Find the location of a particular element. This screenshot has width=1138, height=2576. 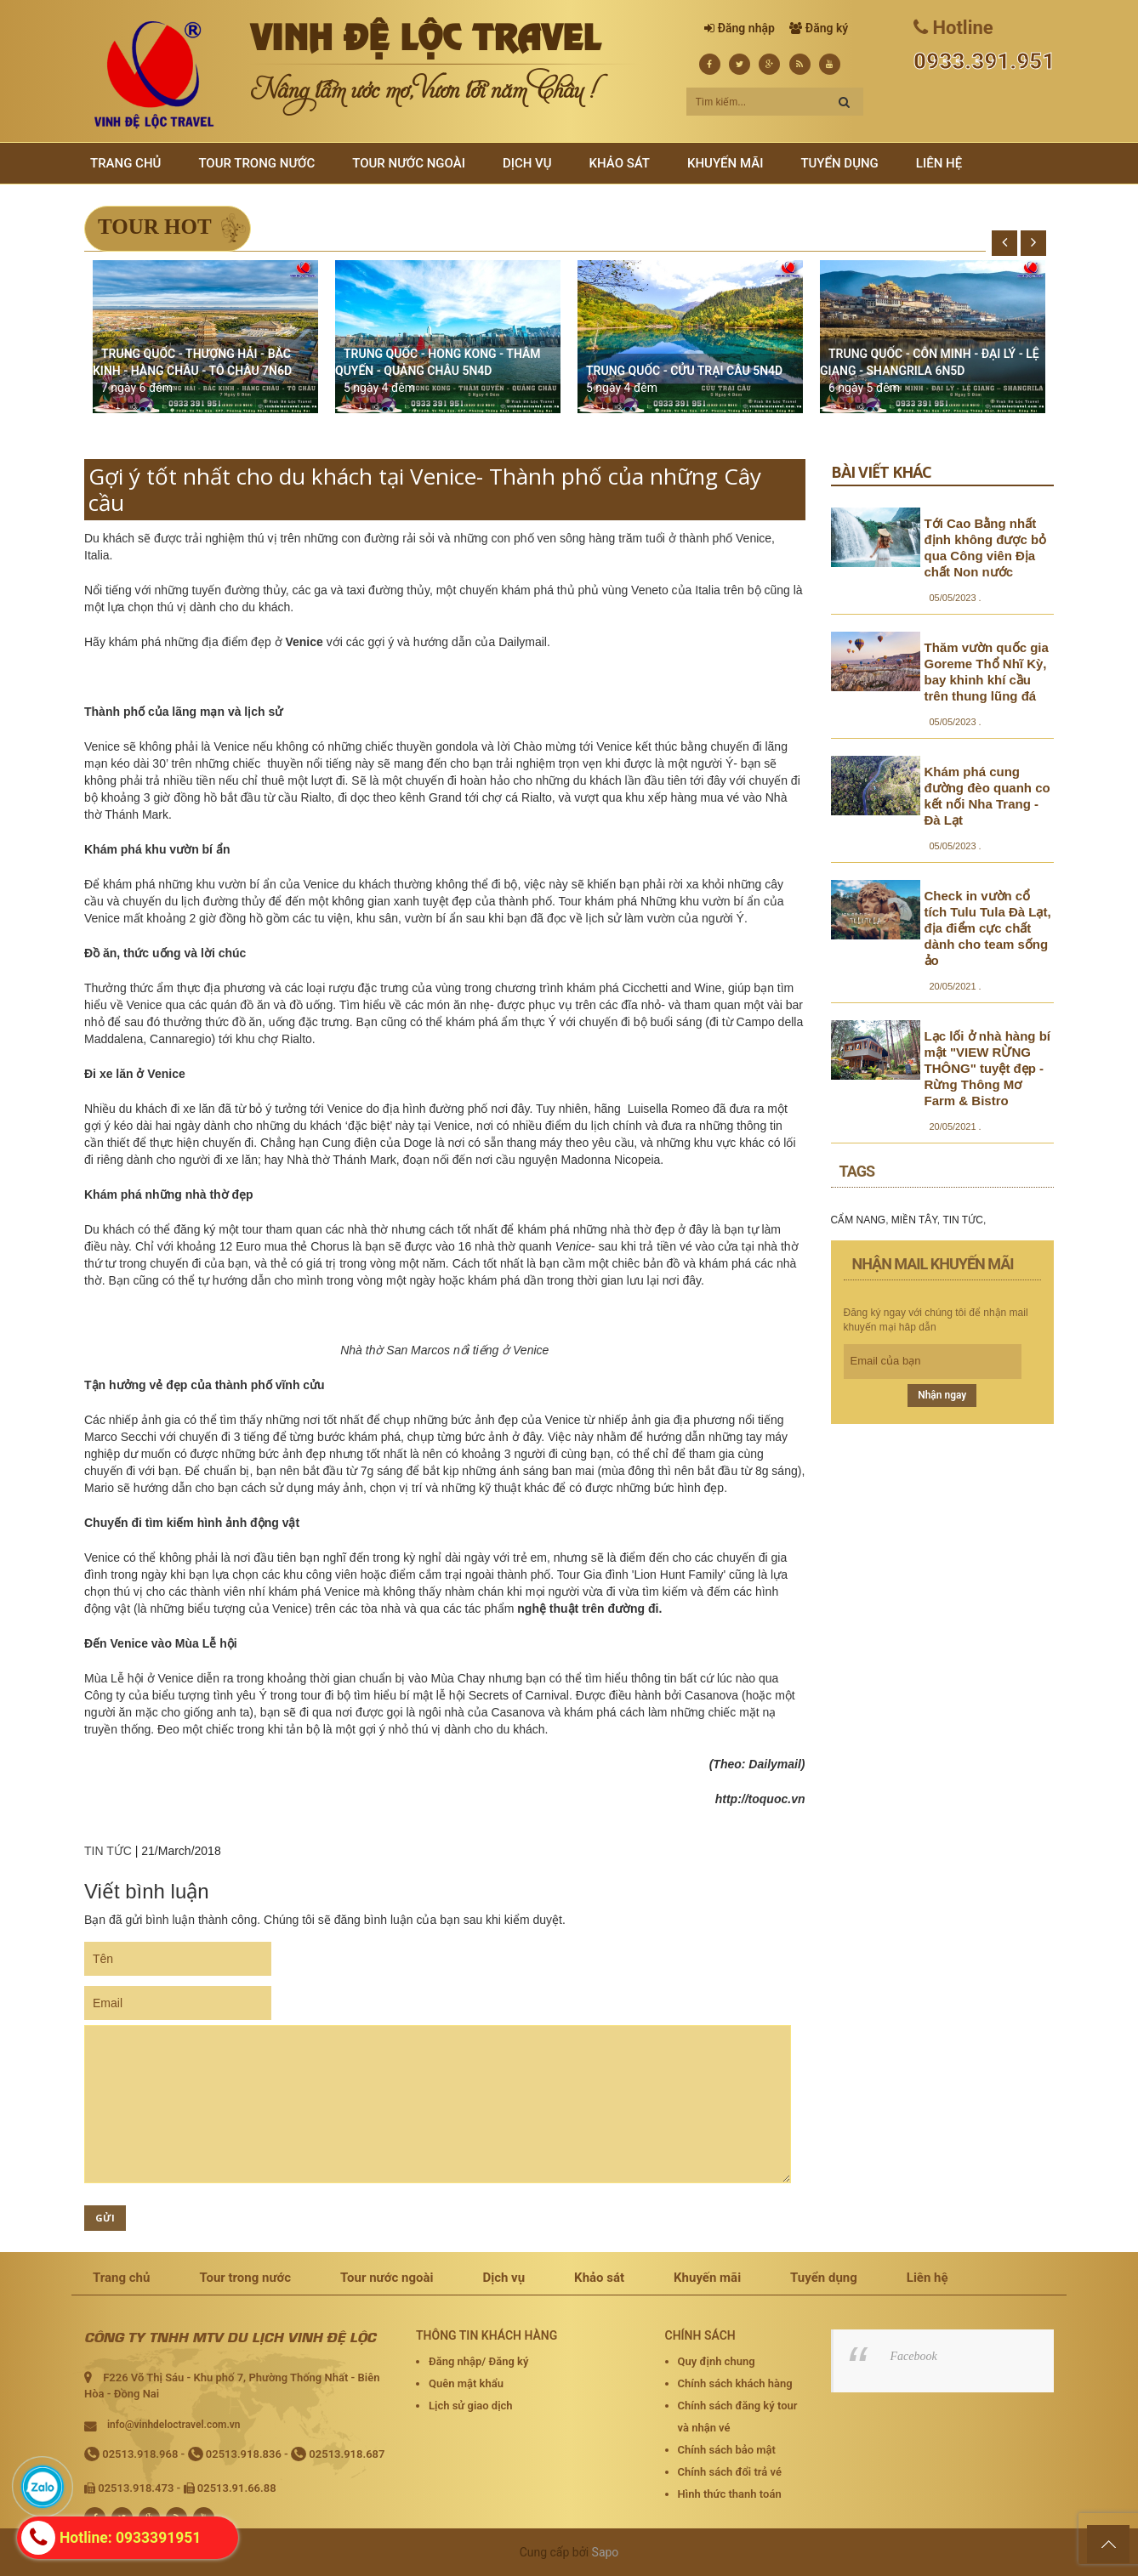

TIN TỨC is located at coordinates (108, 1851).